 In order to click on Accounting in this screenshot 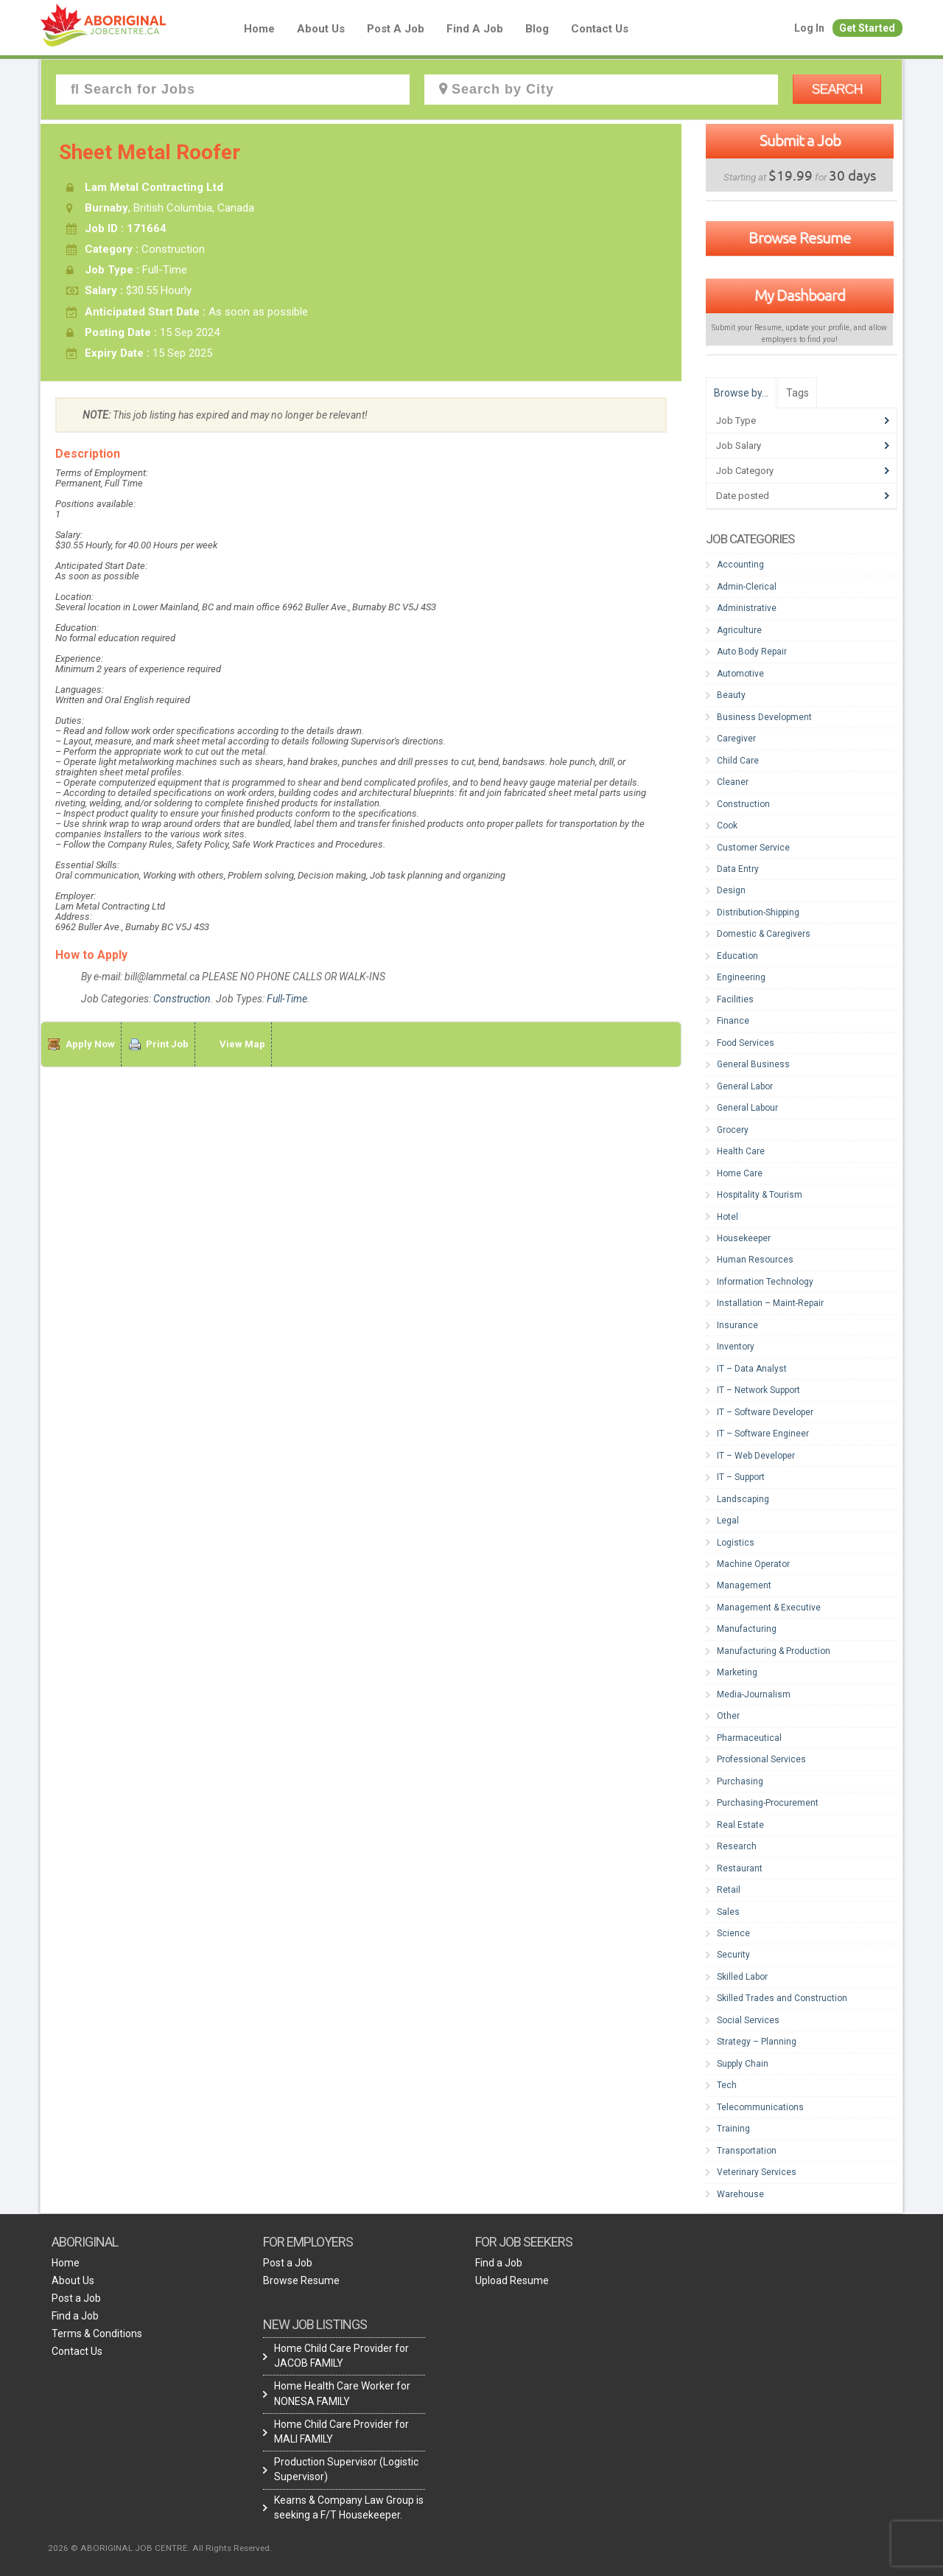, I will do `click(740, 564)`.